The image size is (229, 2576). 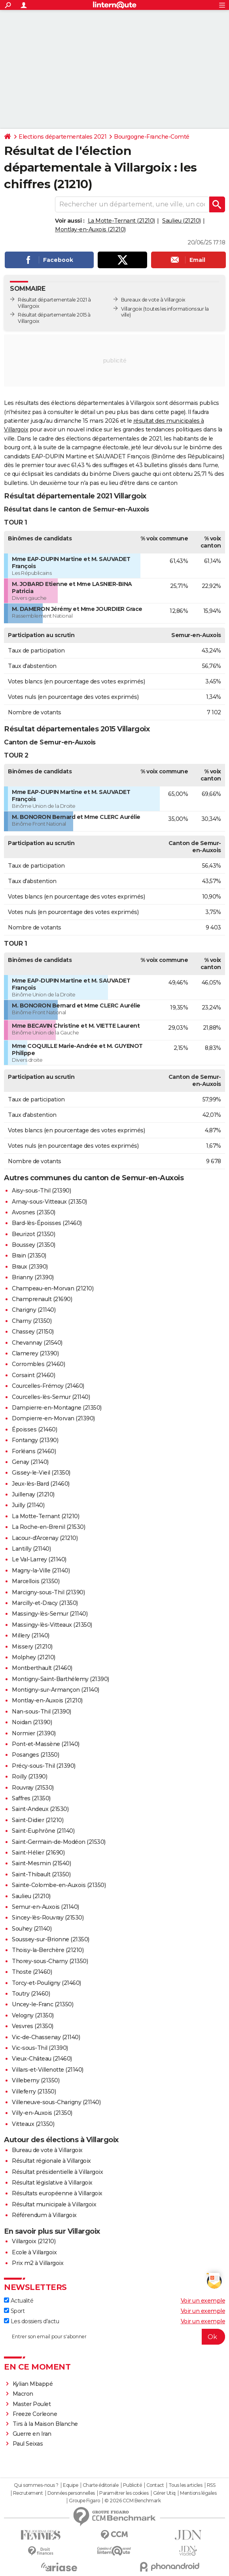 I want to click on Tirs à la Maison Blanche, so click(x=45, y=2423).